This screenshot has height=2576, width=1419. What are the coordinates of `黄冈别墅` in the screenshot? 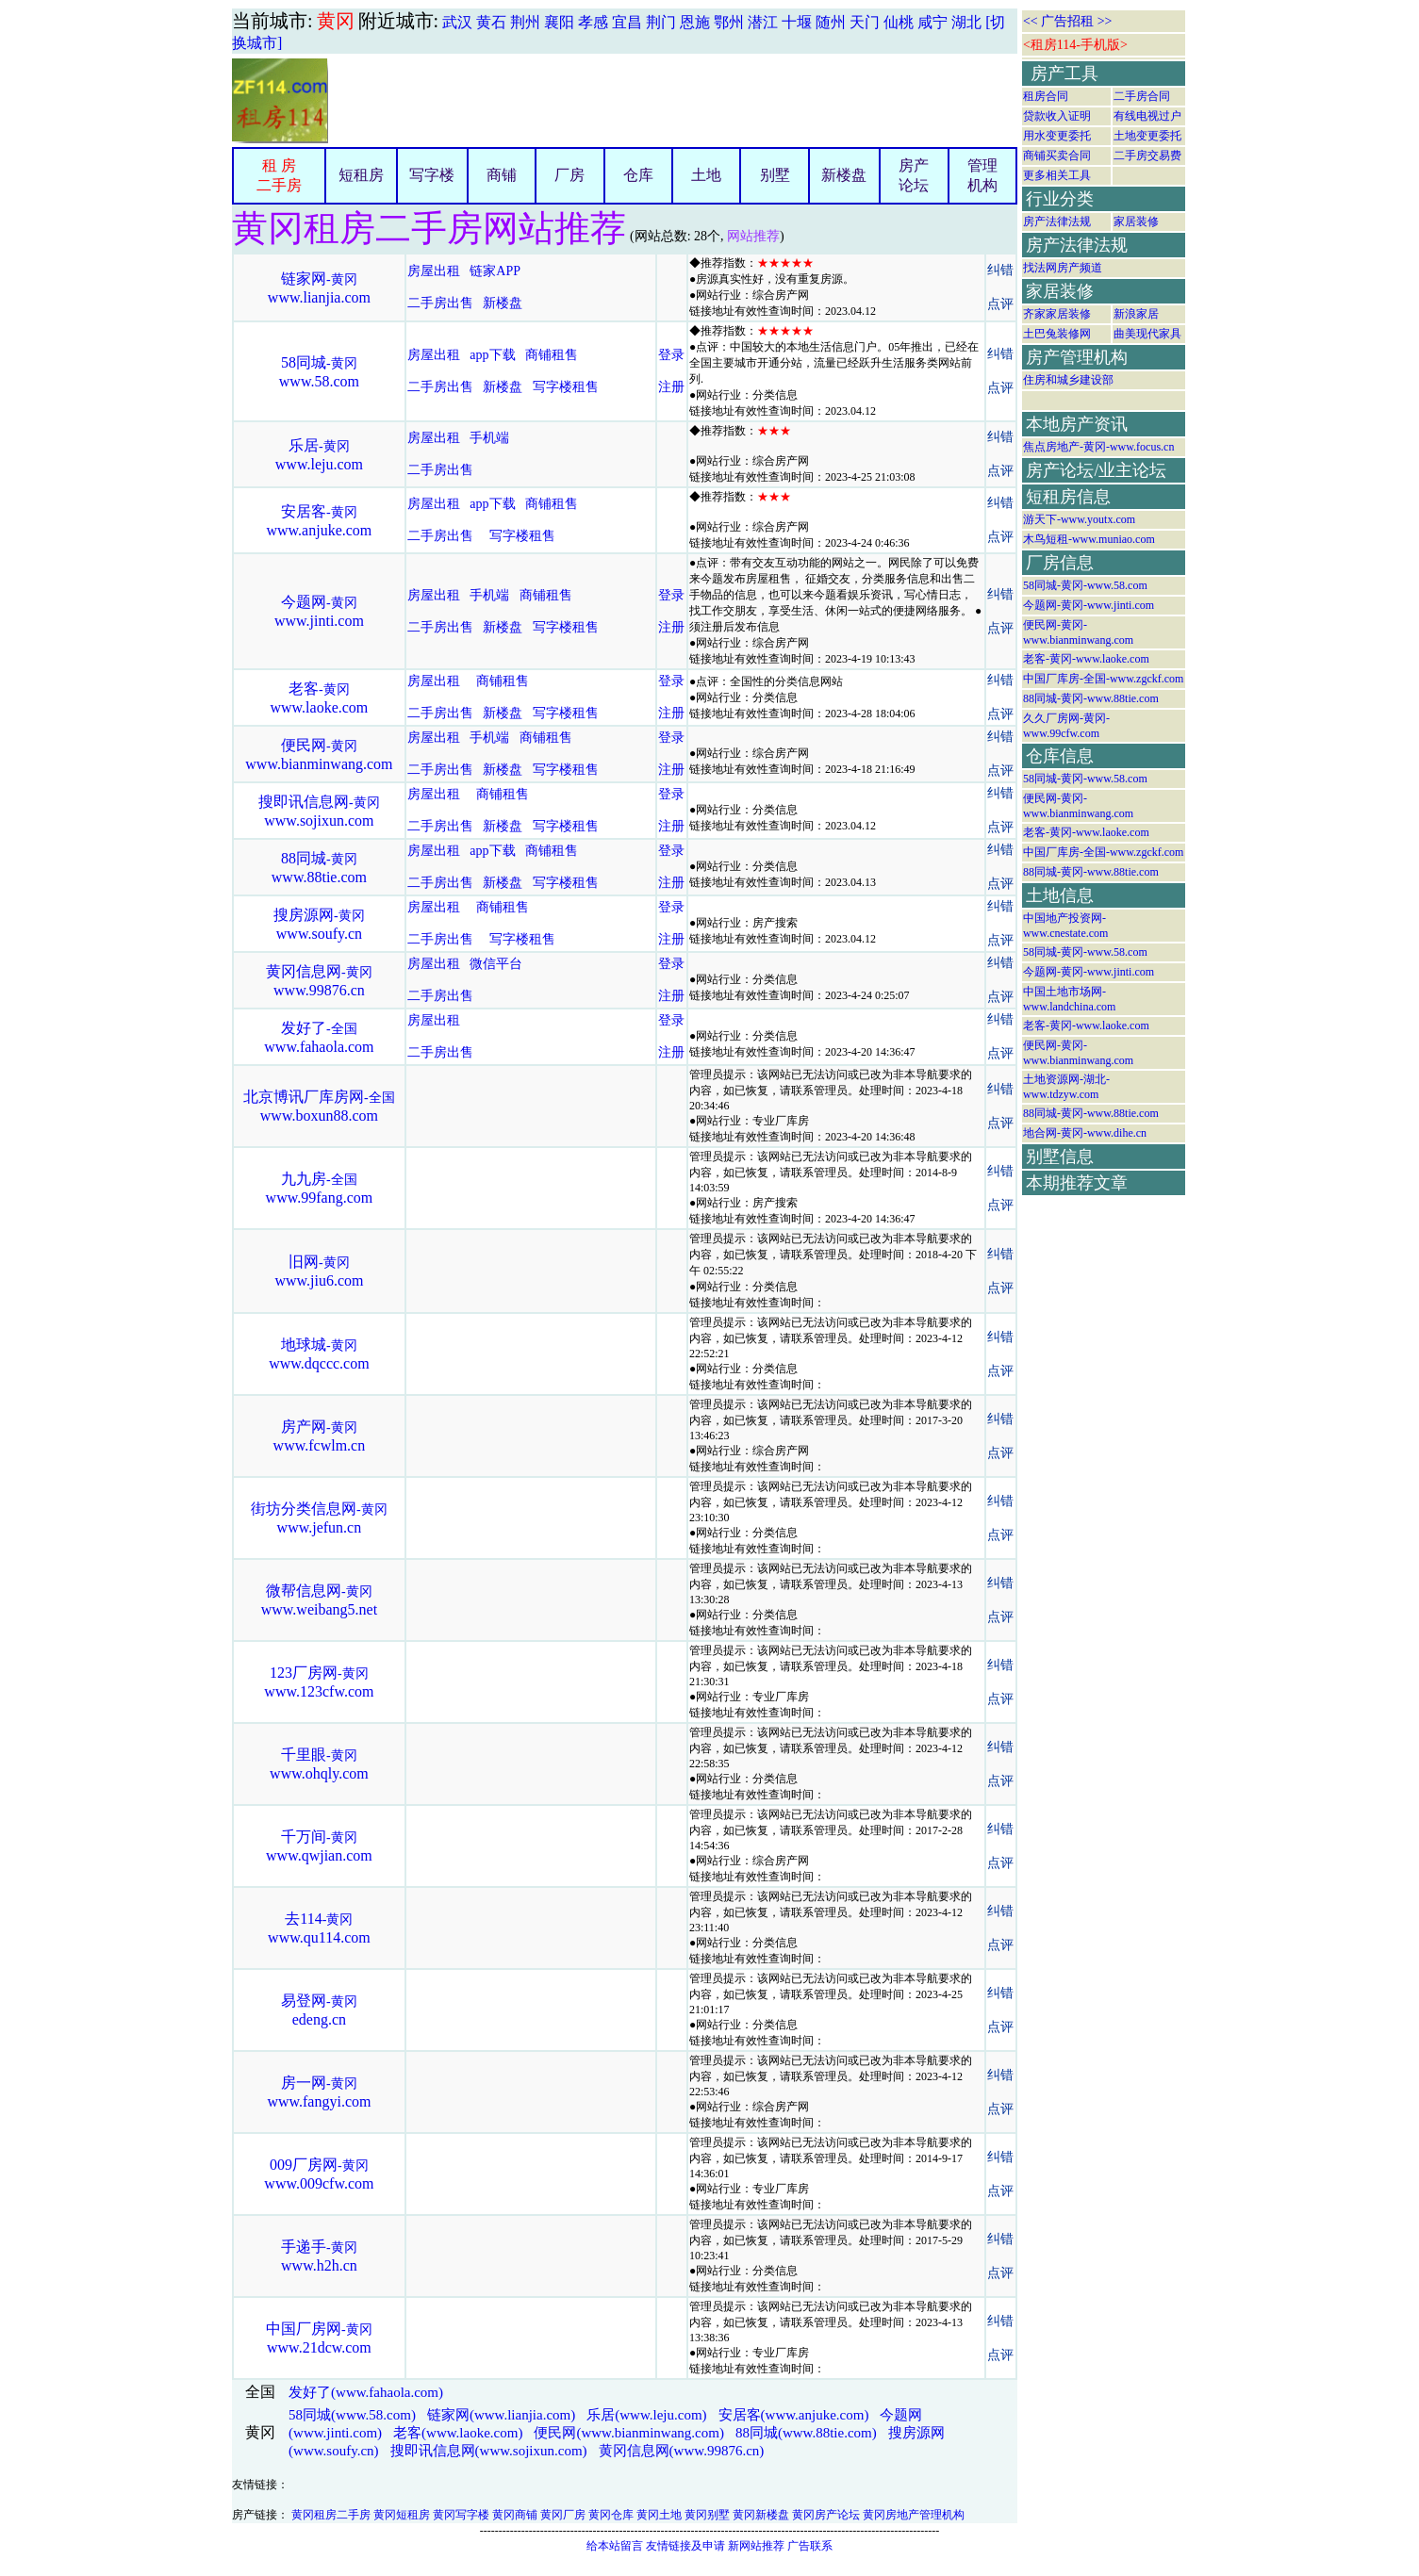 It's located at (707, 2514).